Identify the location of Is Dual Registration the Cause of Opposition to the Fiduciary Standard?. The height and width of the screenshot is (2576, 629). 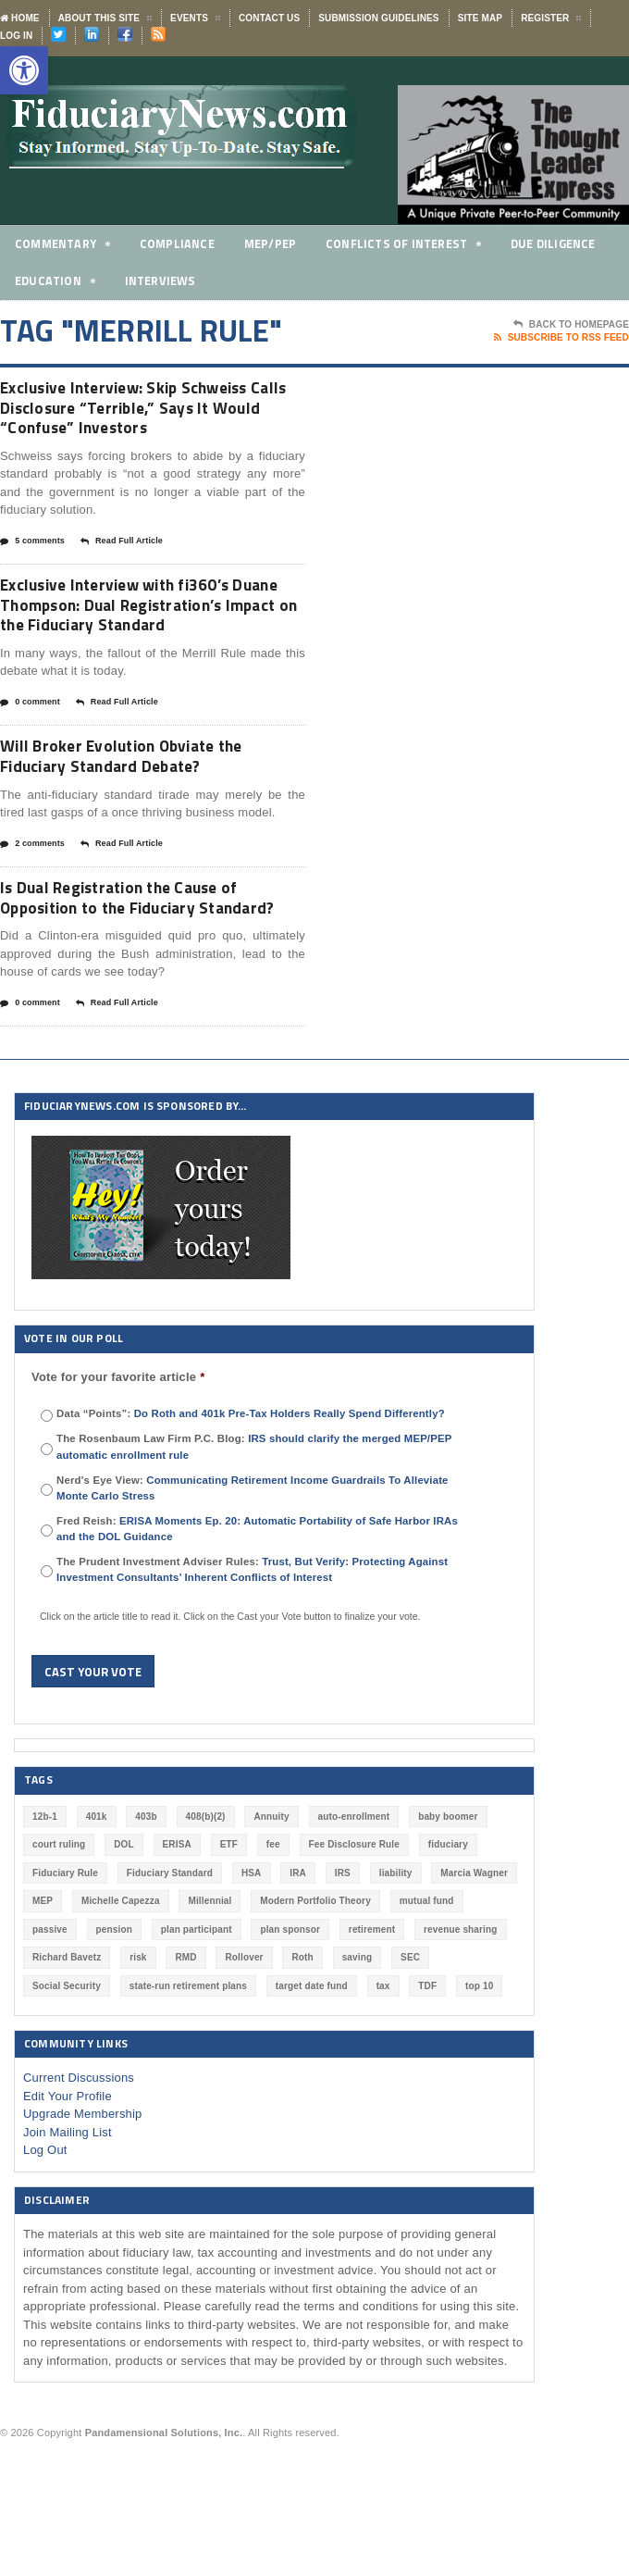
(135, 951).